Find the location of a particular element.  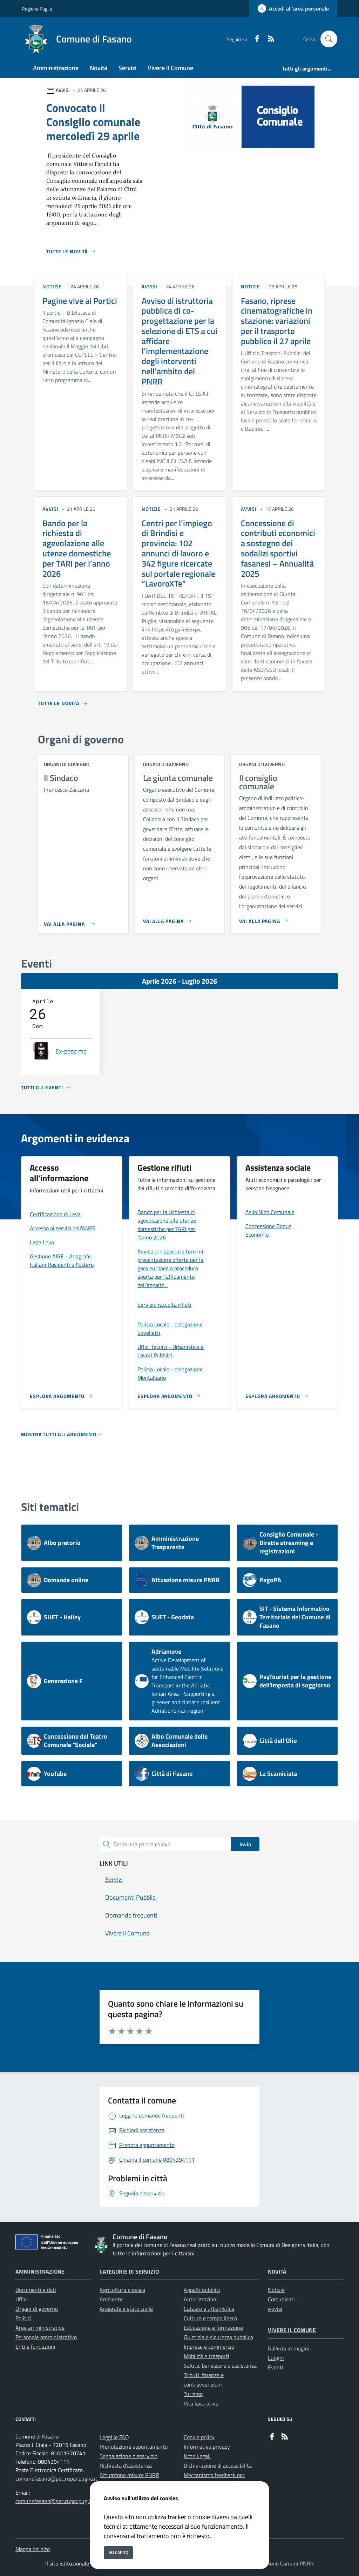

avvisi is located at coordinates (149, 286).